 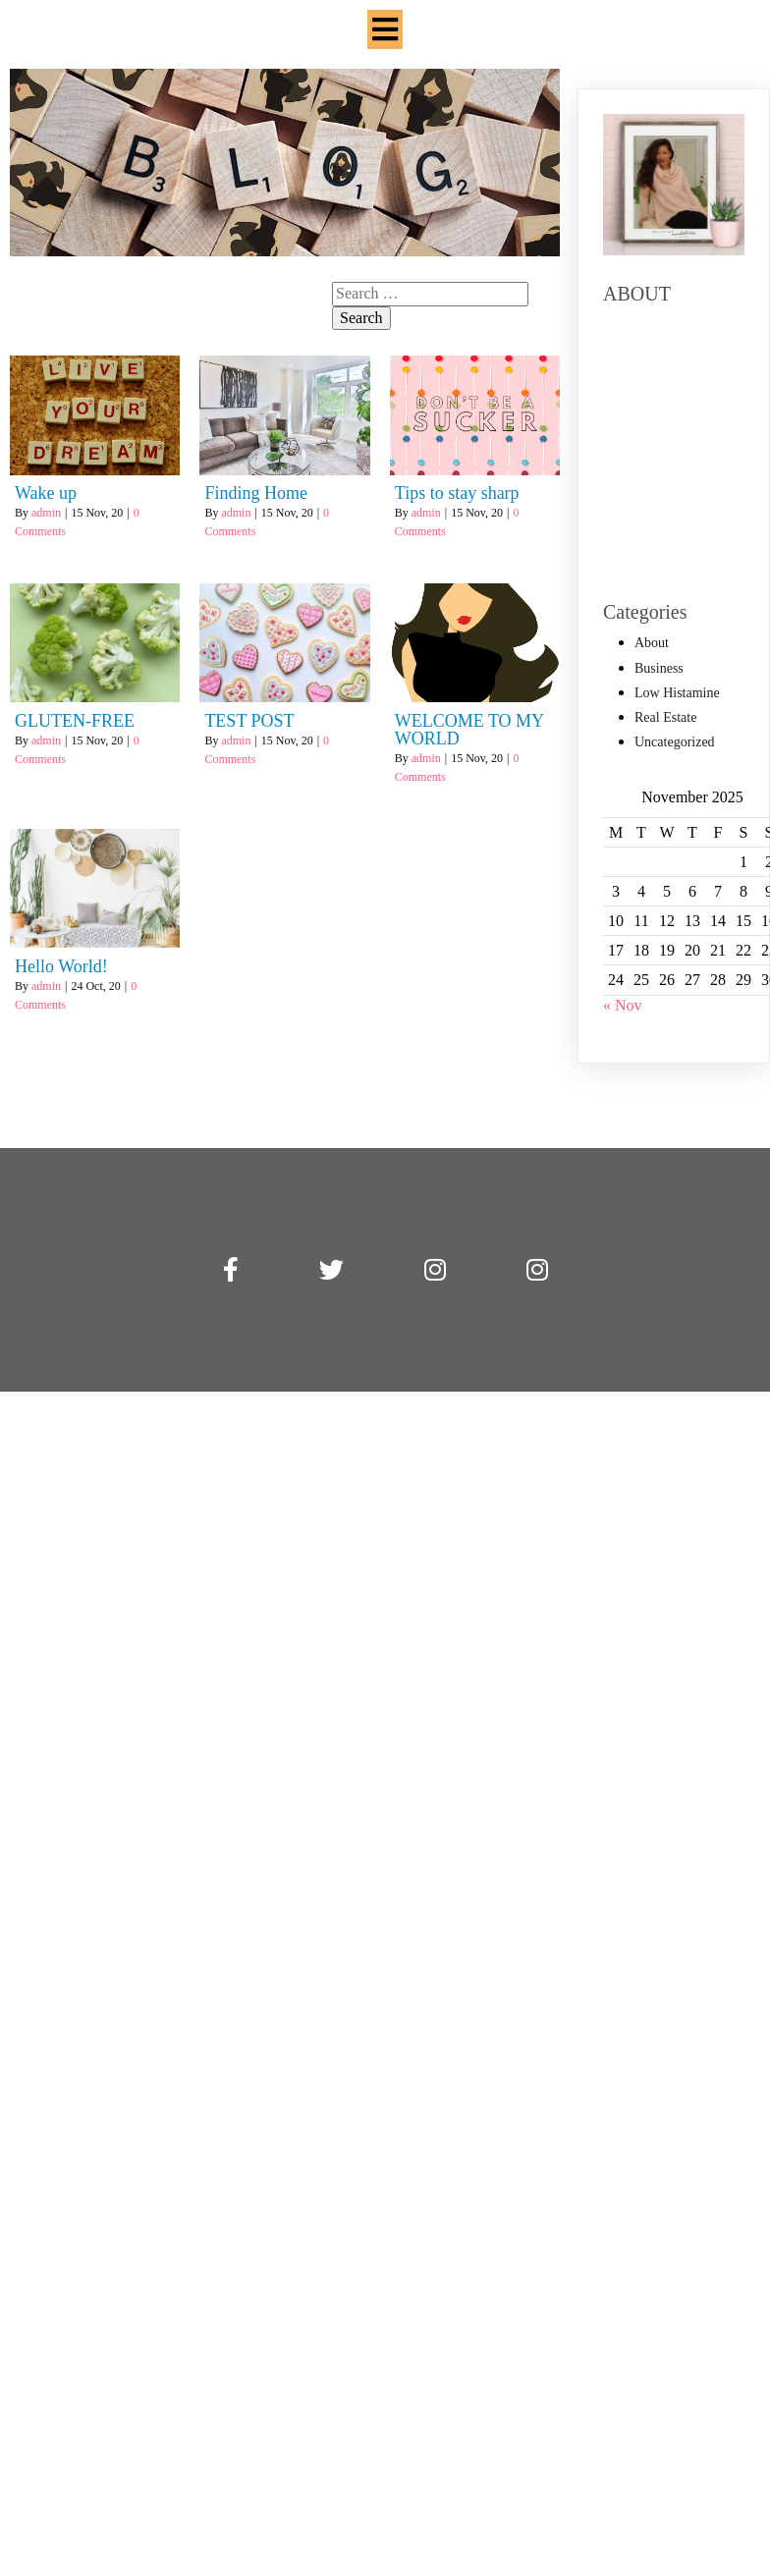 What do you see at coordinates (677, 692) in the screenshot?
I see `Low Histamine` at bounding box center [677, 692].